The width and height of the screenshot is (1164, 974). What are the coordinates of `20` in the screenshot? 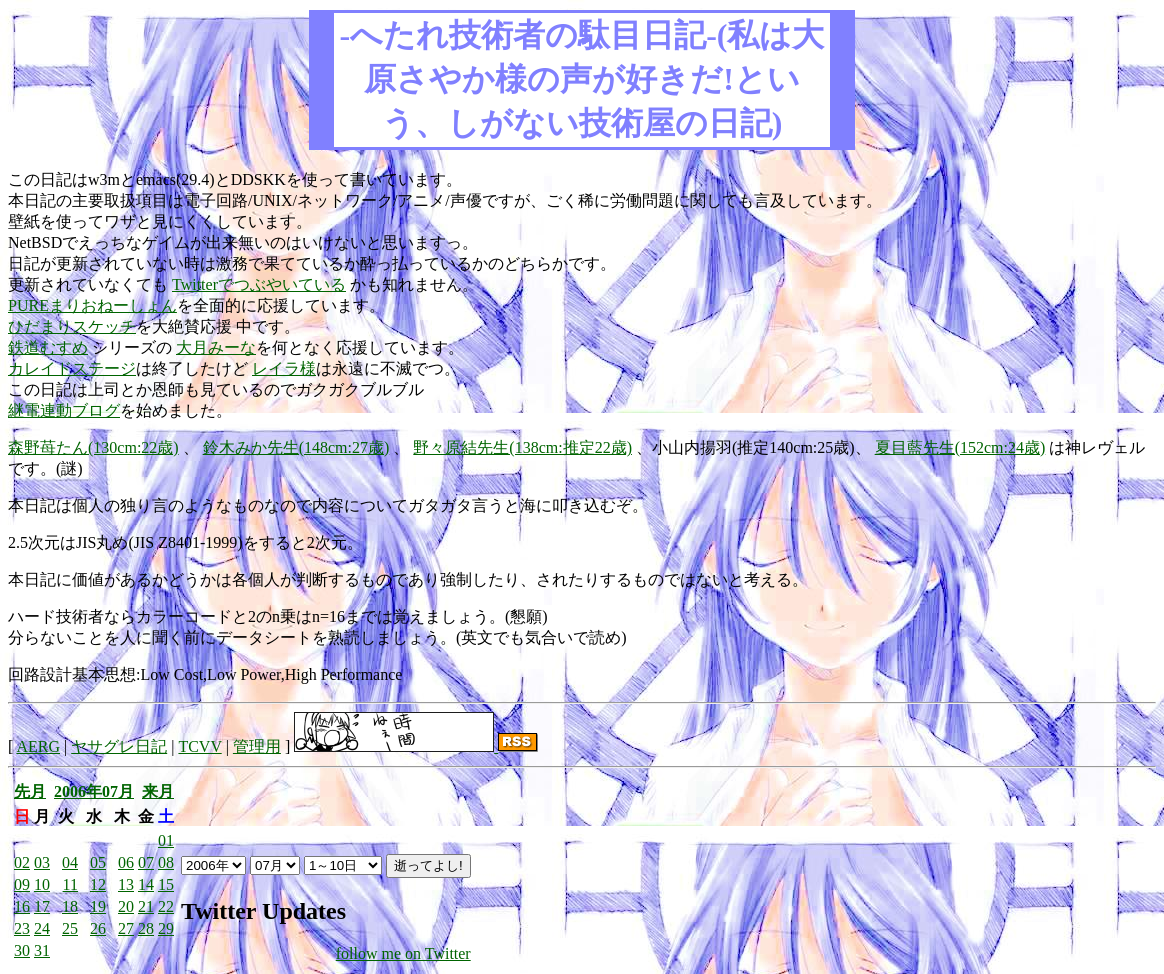 It's located at (126, 906).